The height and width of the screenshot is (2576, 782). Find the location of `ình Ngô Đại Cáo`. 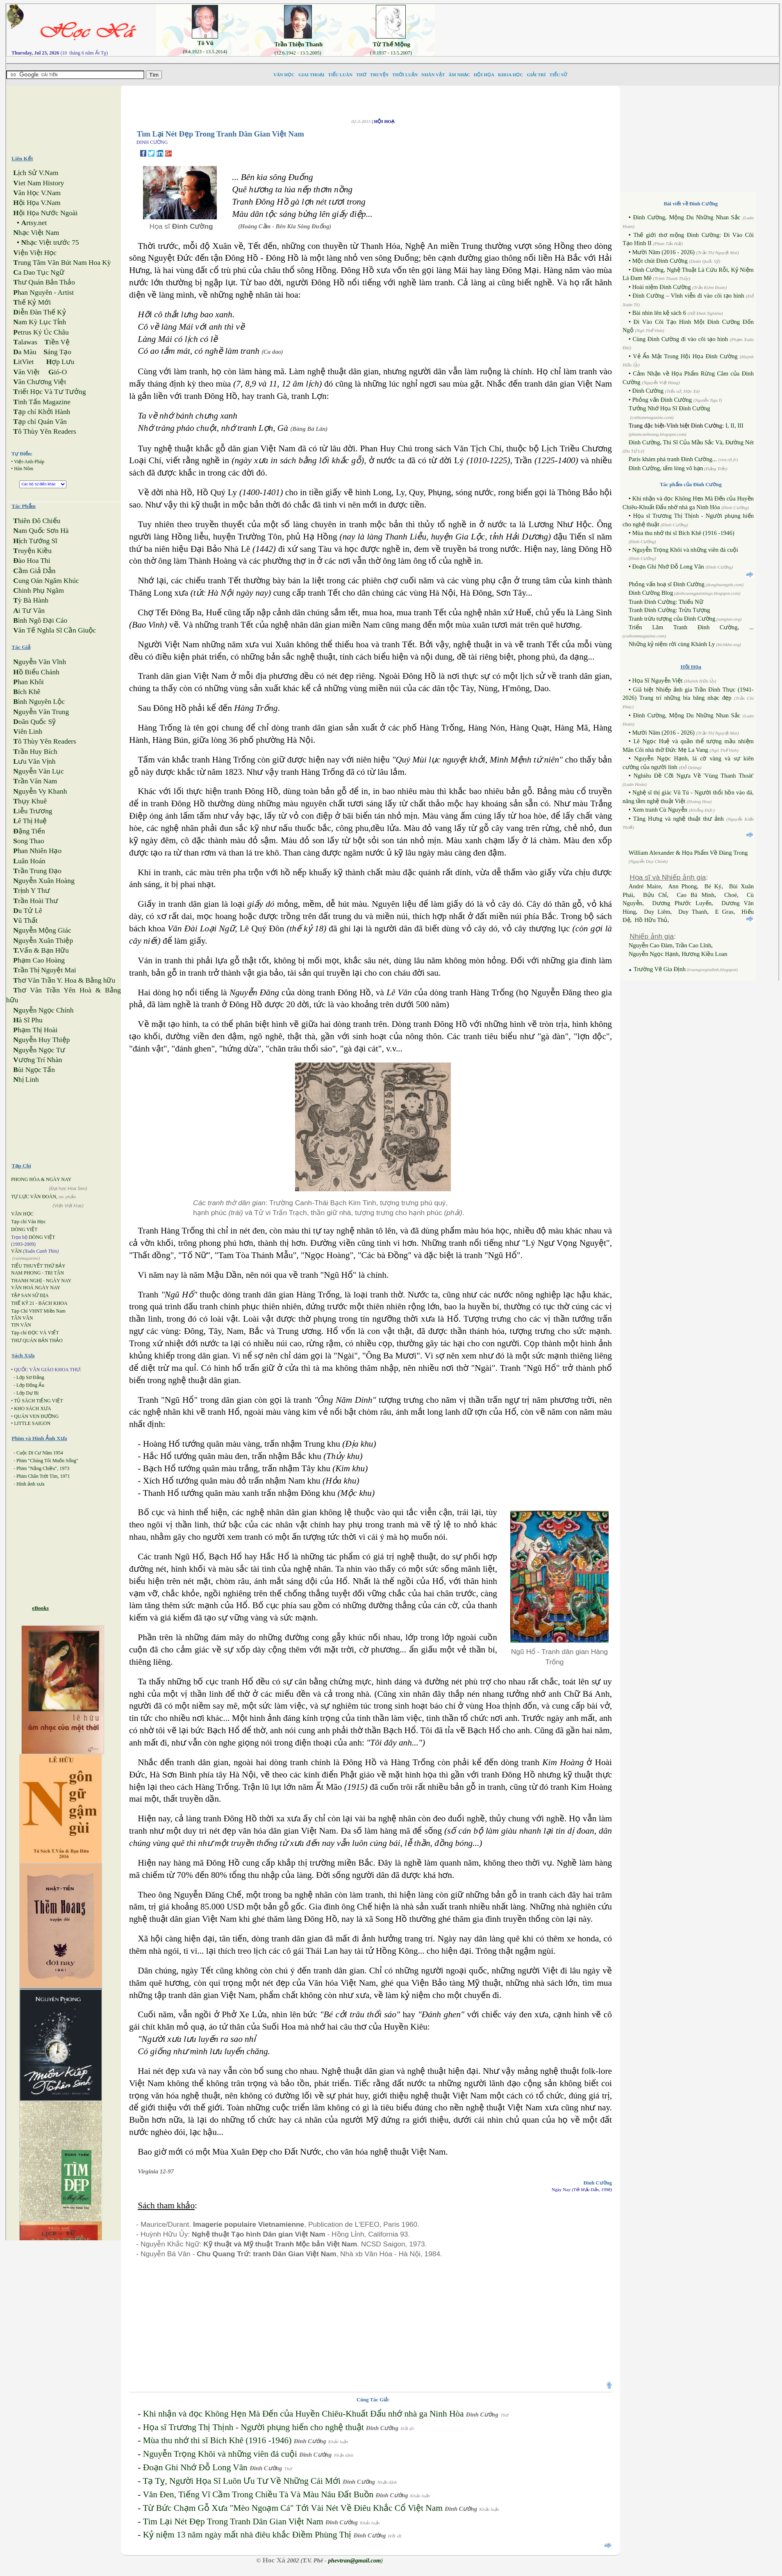

ình Ngô Đại Cáo is located at coordinates (40, 620).